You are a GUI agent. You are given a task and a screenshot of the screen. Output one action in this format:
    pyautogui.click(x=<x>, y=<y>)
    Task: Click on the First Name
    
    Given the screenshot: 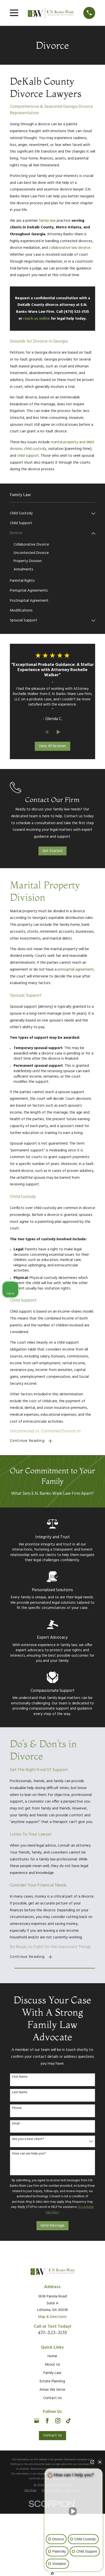 What is the action you would take?
    pyautogui.click(x=20, y=2077)
    